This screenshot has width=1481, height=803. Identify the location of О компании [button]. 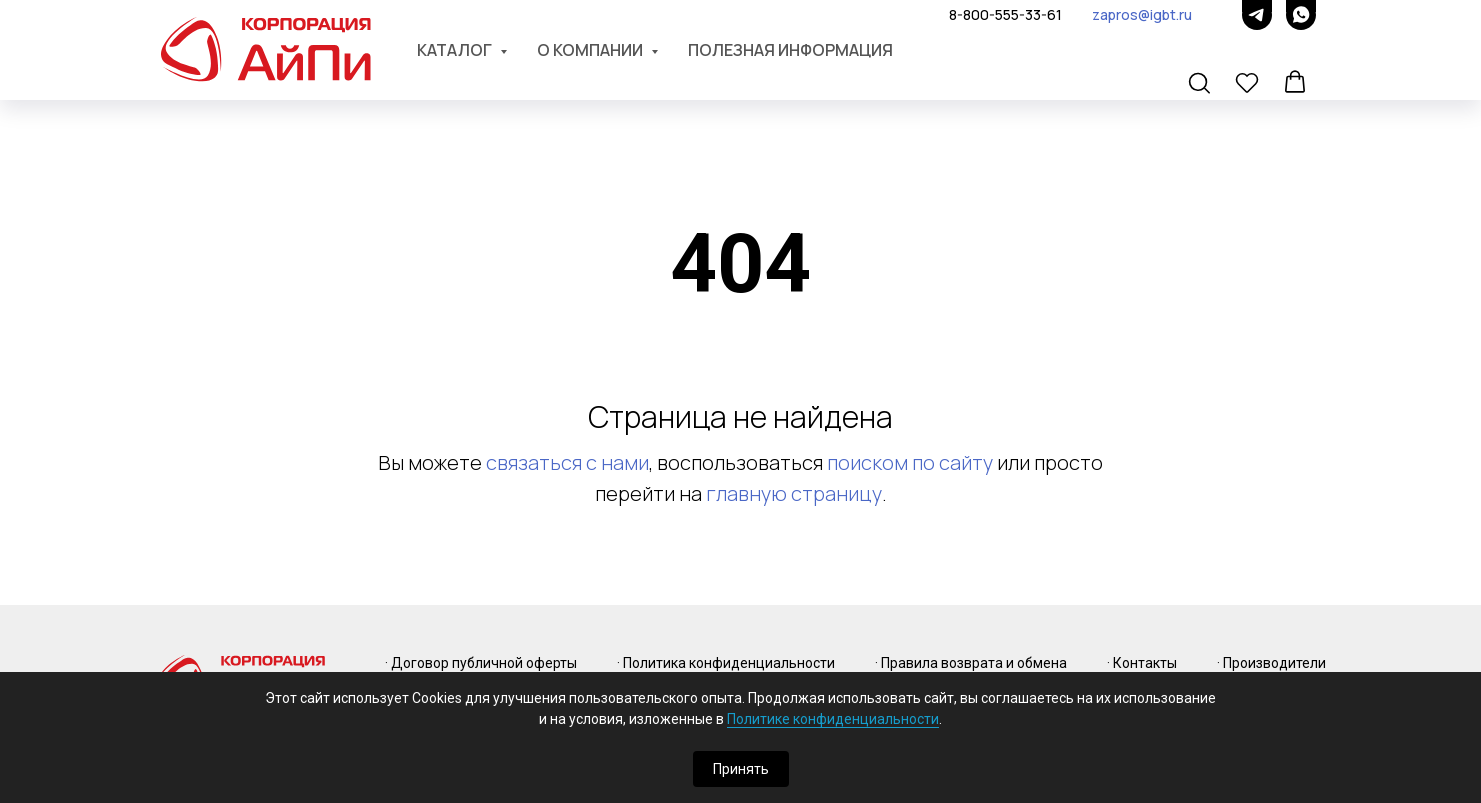
(591, 50).